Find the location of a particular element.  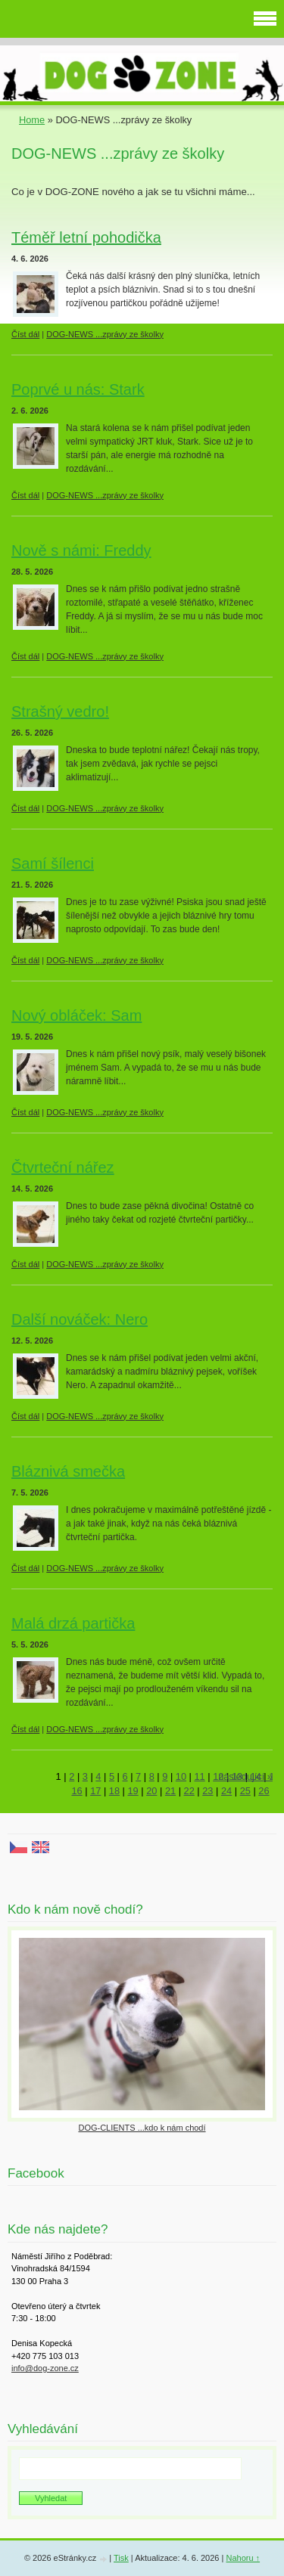

DOG-NEWS ...zprávy ze školky is located at coordinates (105, 334).